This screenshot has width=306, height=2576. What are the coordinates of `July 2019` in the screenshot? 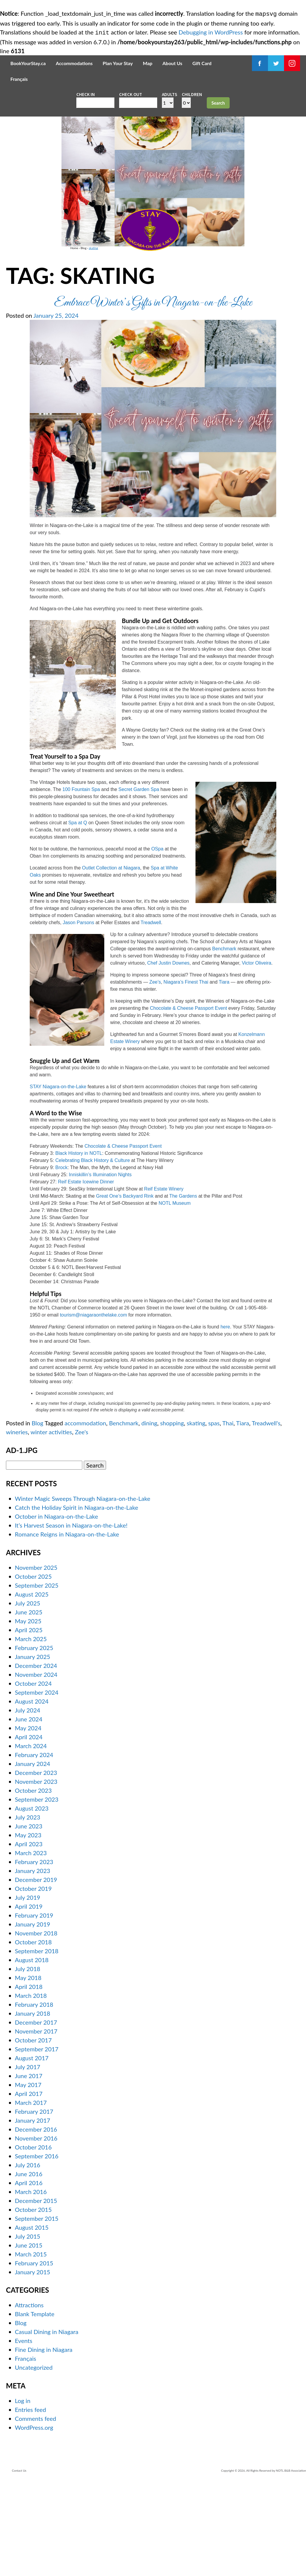 It's located at (27, 1992).